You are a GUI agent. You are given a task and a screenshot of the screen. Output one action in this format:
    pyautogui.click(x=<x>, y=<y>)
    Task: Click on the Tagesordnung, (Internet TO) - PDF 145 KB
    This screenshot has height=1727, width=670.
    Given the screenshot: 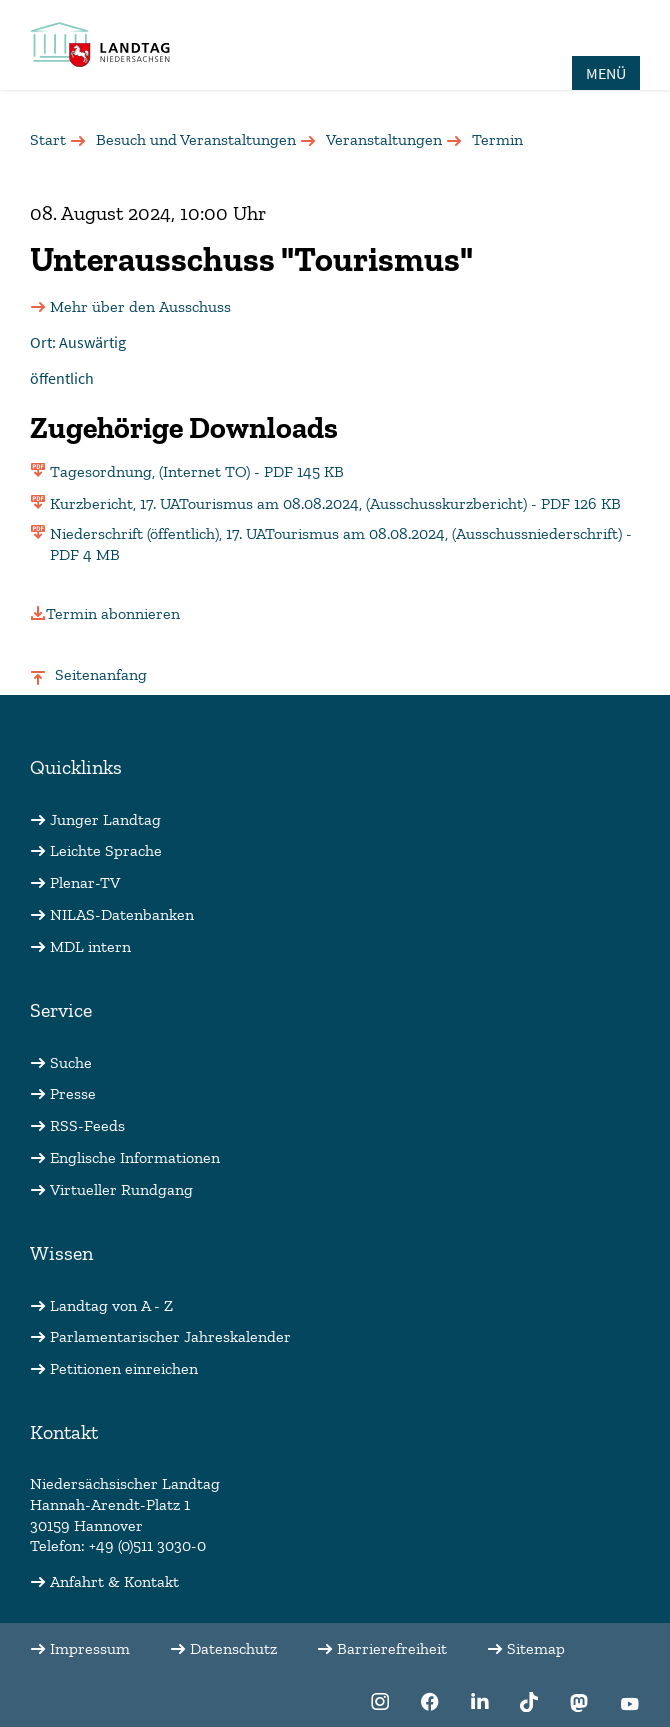 What is the action you would take?
    pyautogui.click(x=197, y=471)
    